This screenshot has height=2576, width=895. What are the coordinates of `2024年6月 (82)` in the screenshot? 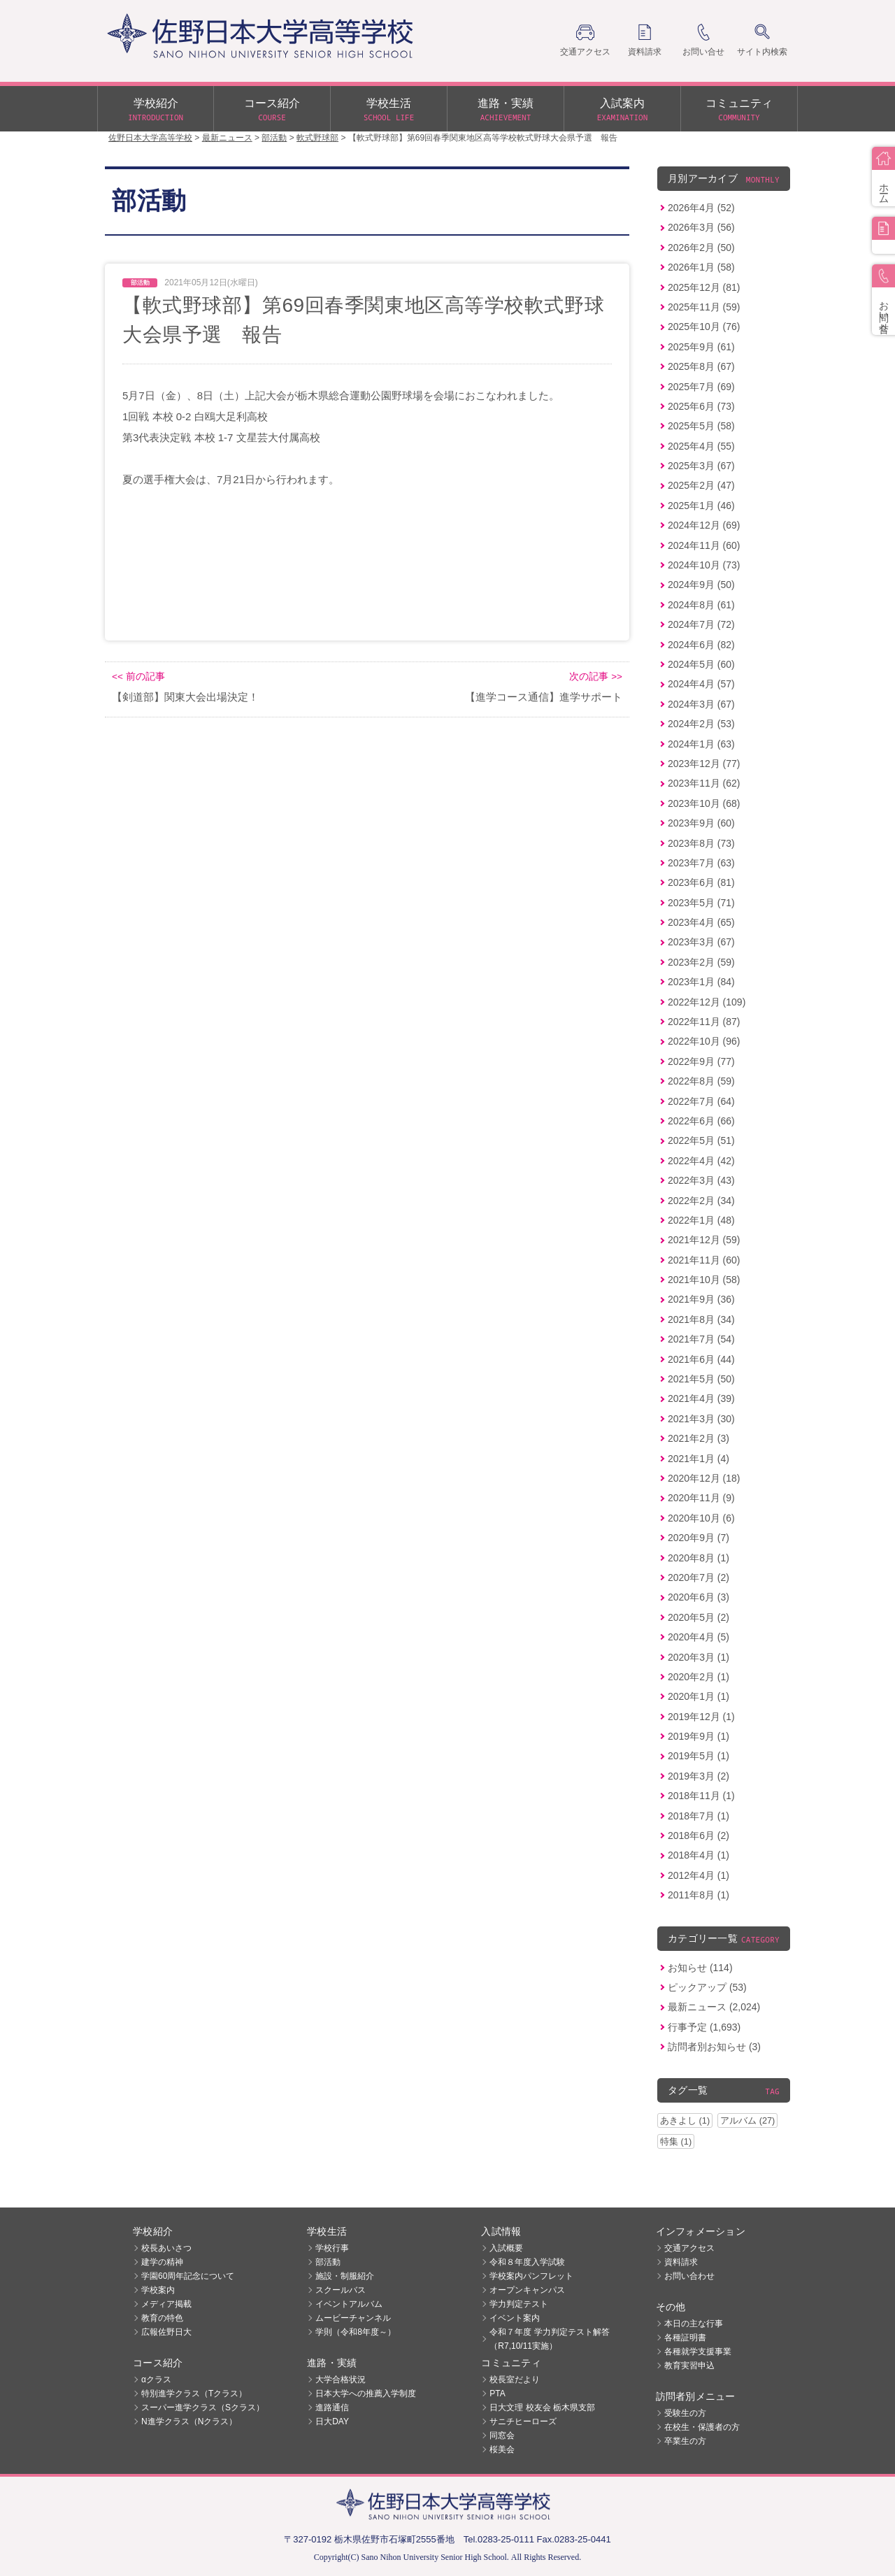 It's located at (701, 644).